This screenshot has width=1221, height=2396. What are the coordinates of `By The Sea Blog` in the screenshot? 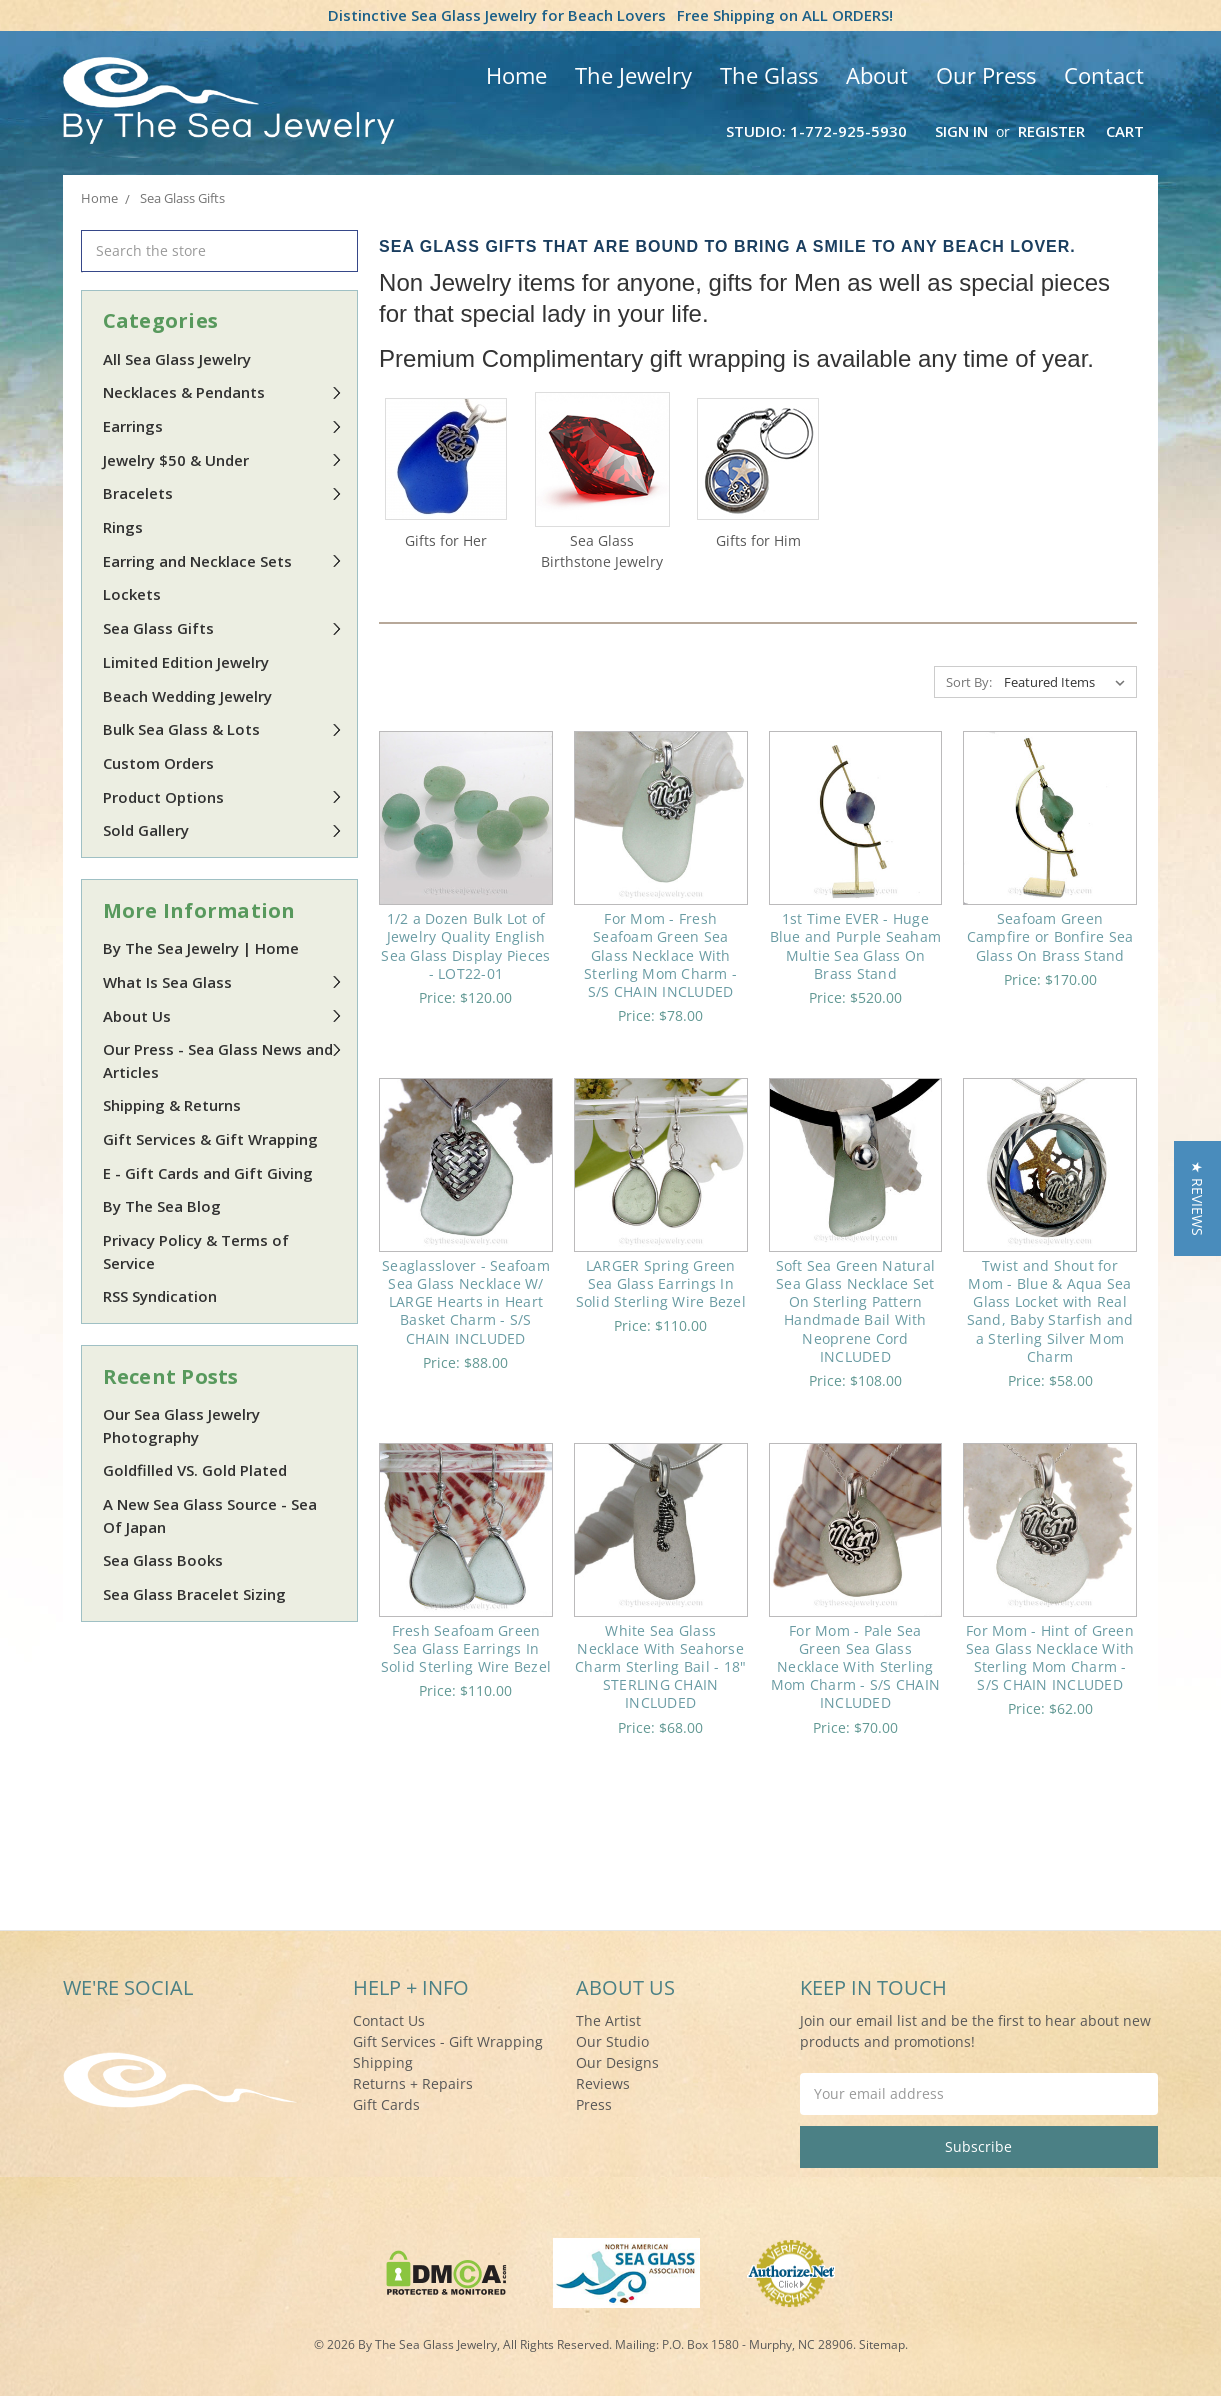 It's located at (162, 1206).